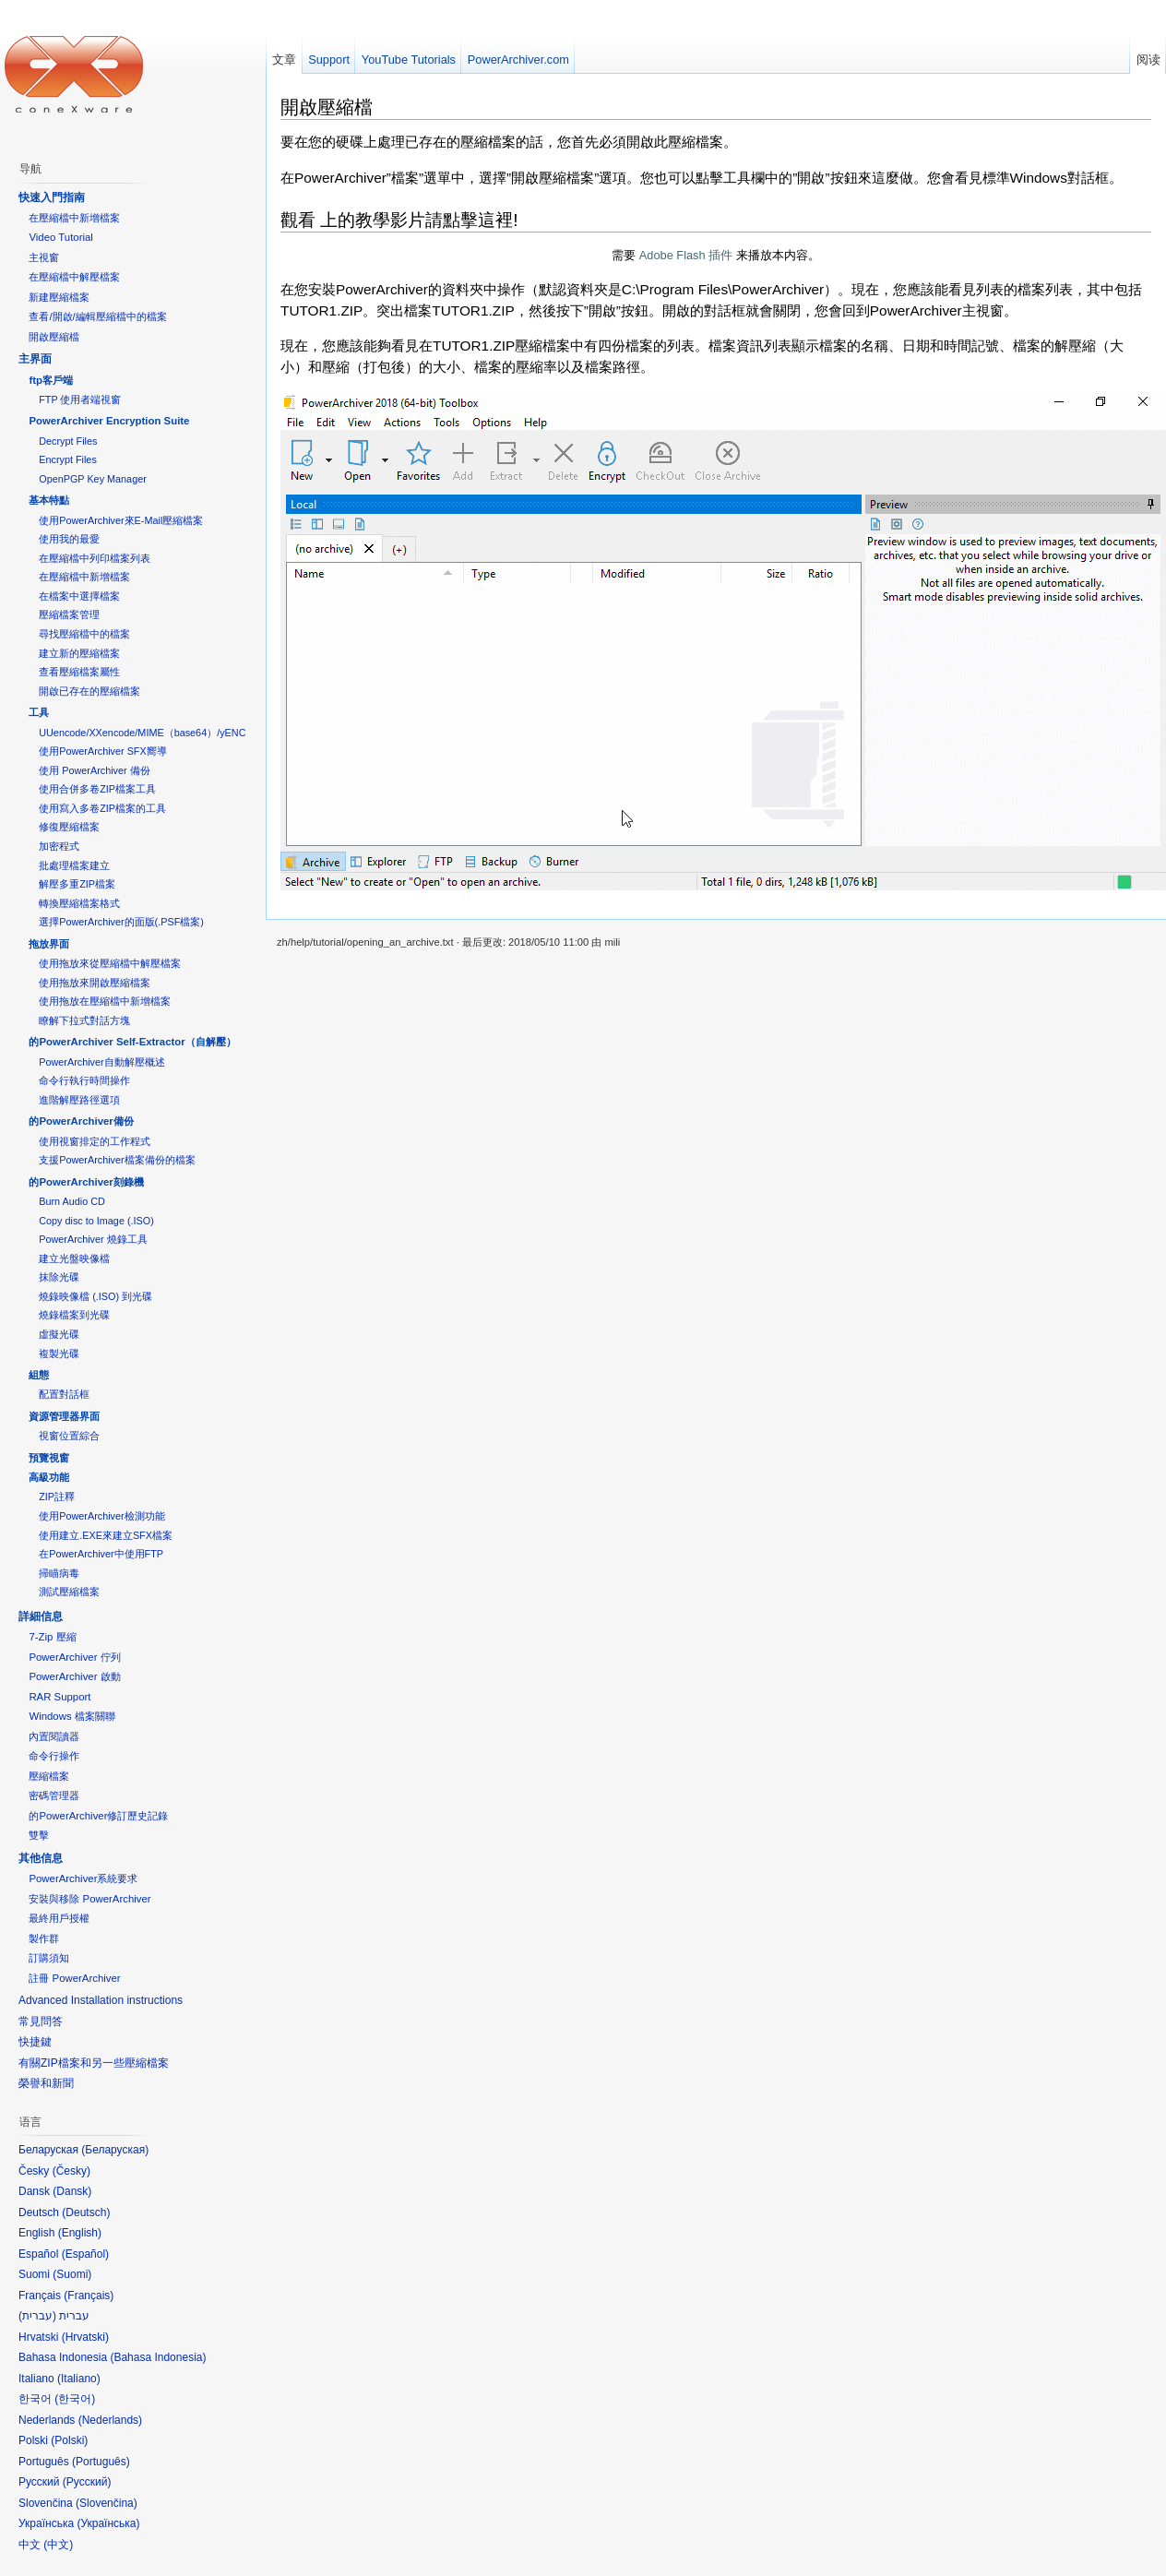 The height and width of the screenshot is (2576, 1166). Describe the element at coordinates (72, 2274) in the screenshot. I see `Suomi` at that location.